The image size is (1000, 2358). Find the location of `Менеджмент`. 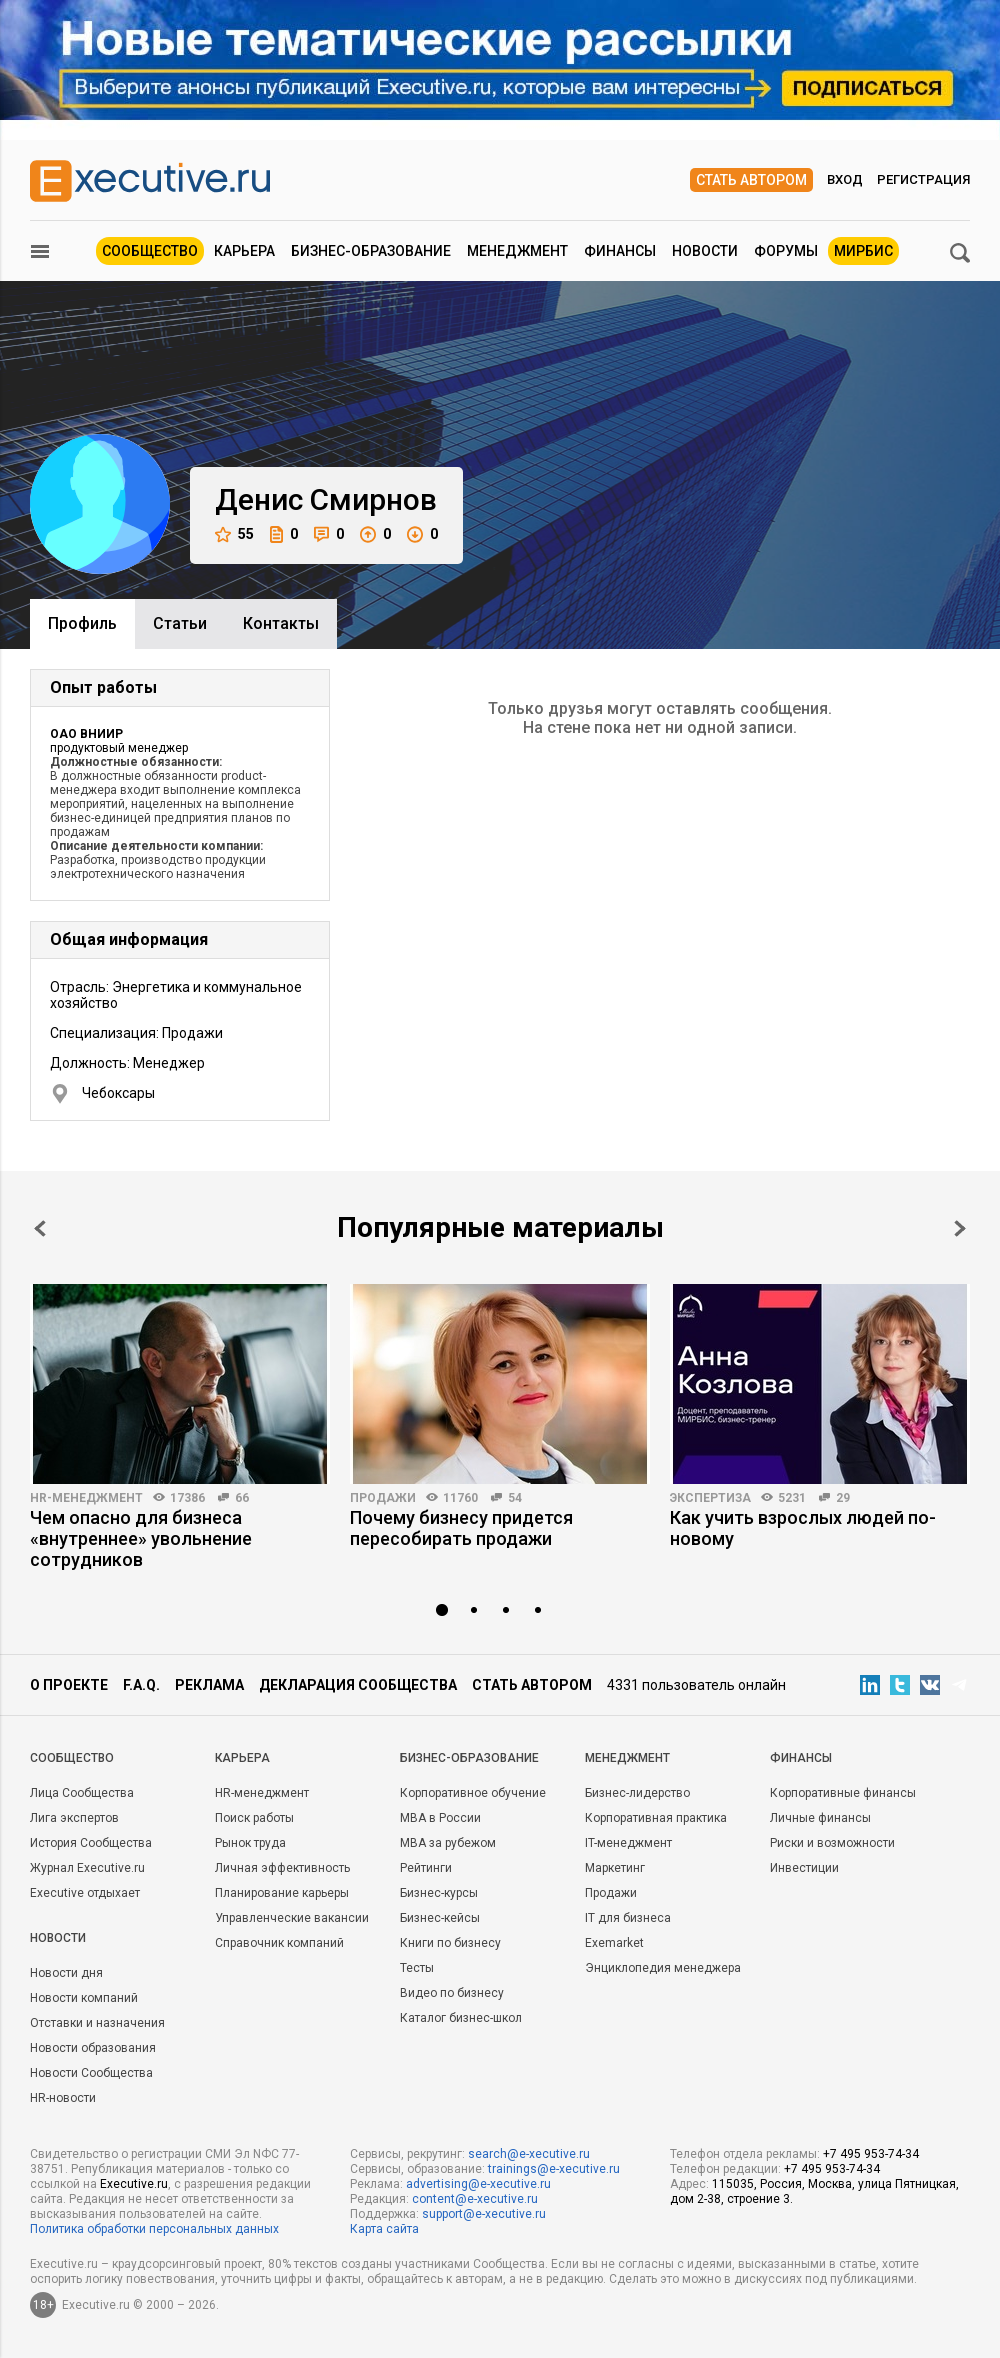

Менеджмент is located at coordinates (517, 251).